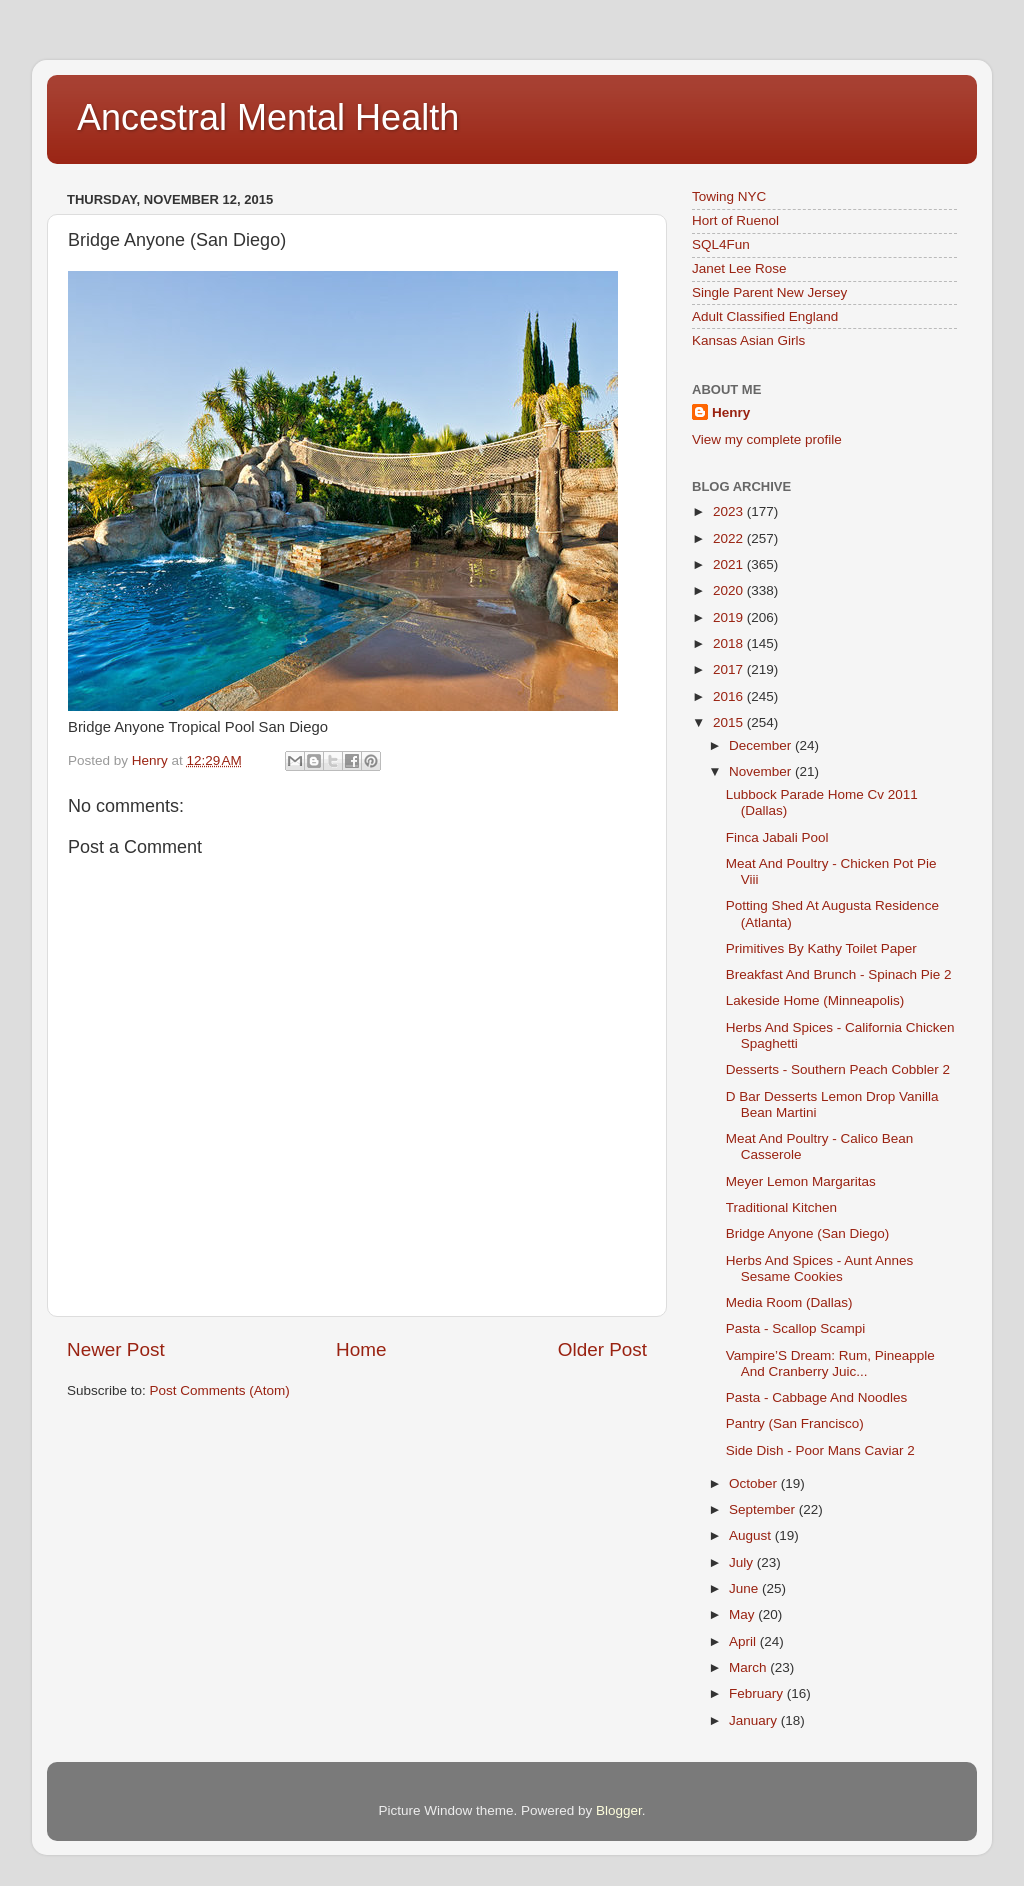  Describe the element at coordinates (801, 1181) in the screenshot. I see `Meyer Lemon Margaritas` at that location.